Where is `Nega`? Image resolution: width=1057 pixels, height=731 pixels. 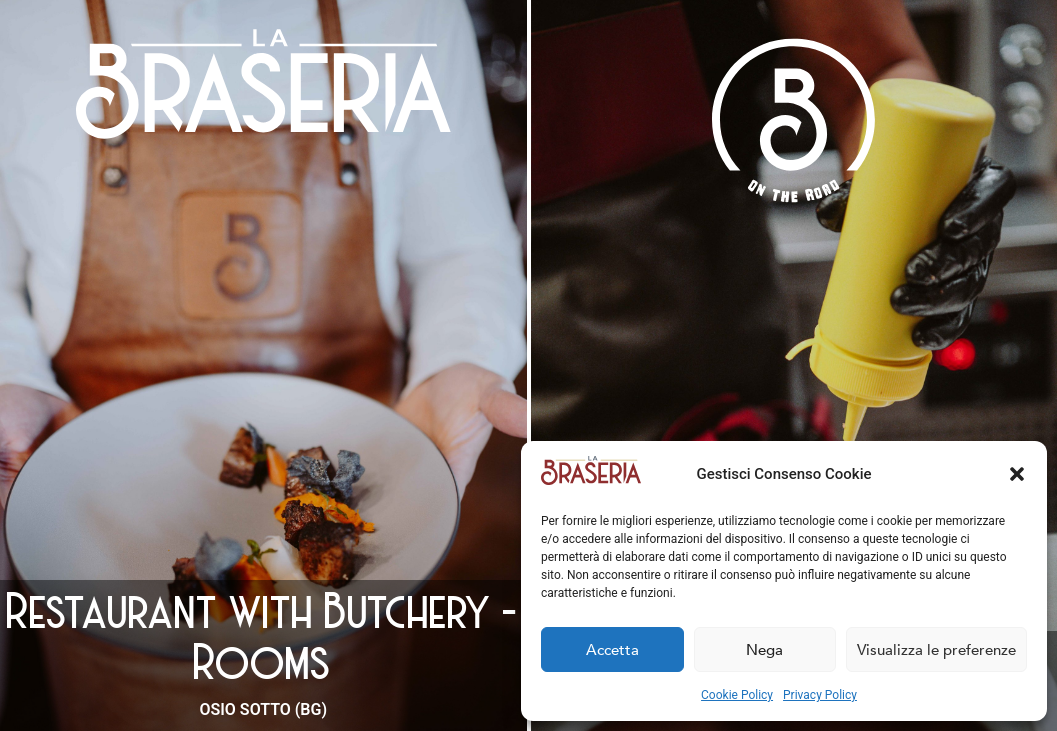 Nega is located at coordinates (764, 650).